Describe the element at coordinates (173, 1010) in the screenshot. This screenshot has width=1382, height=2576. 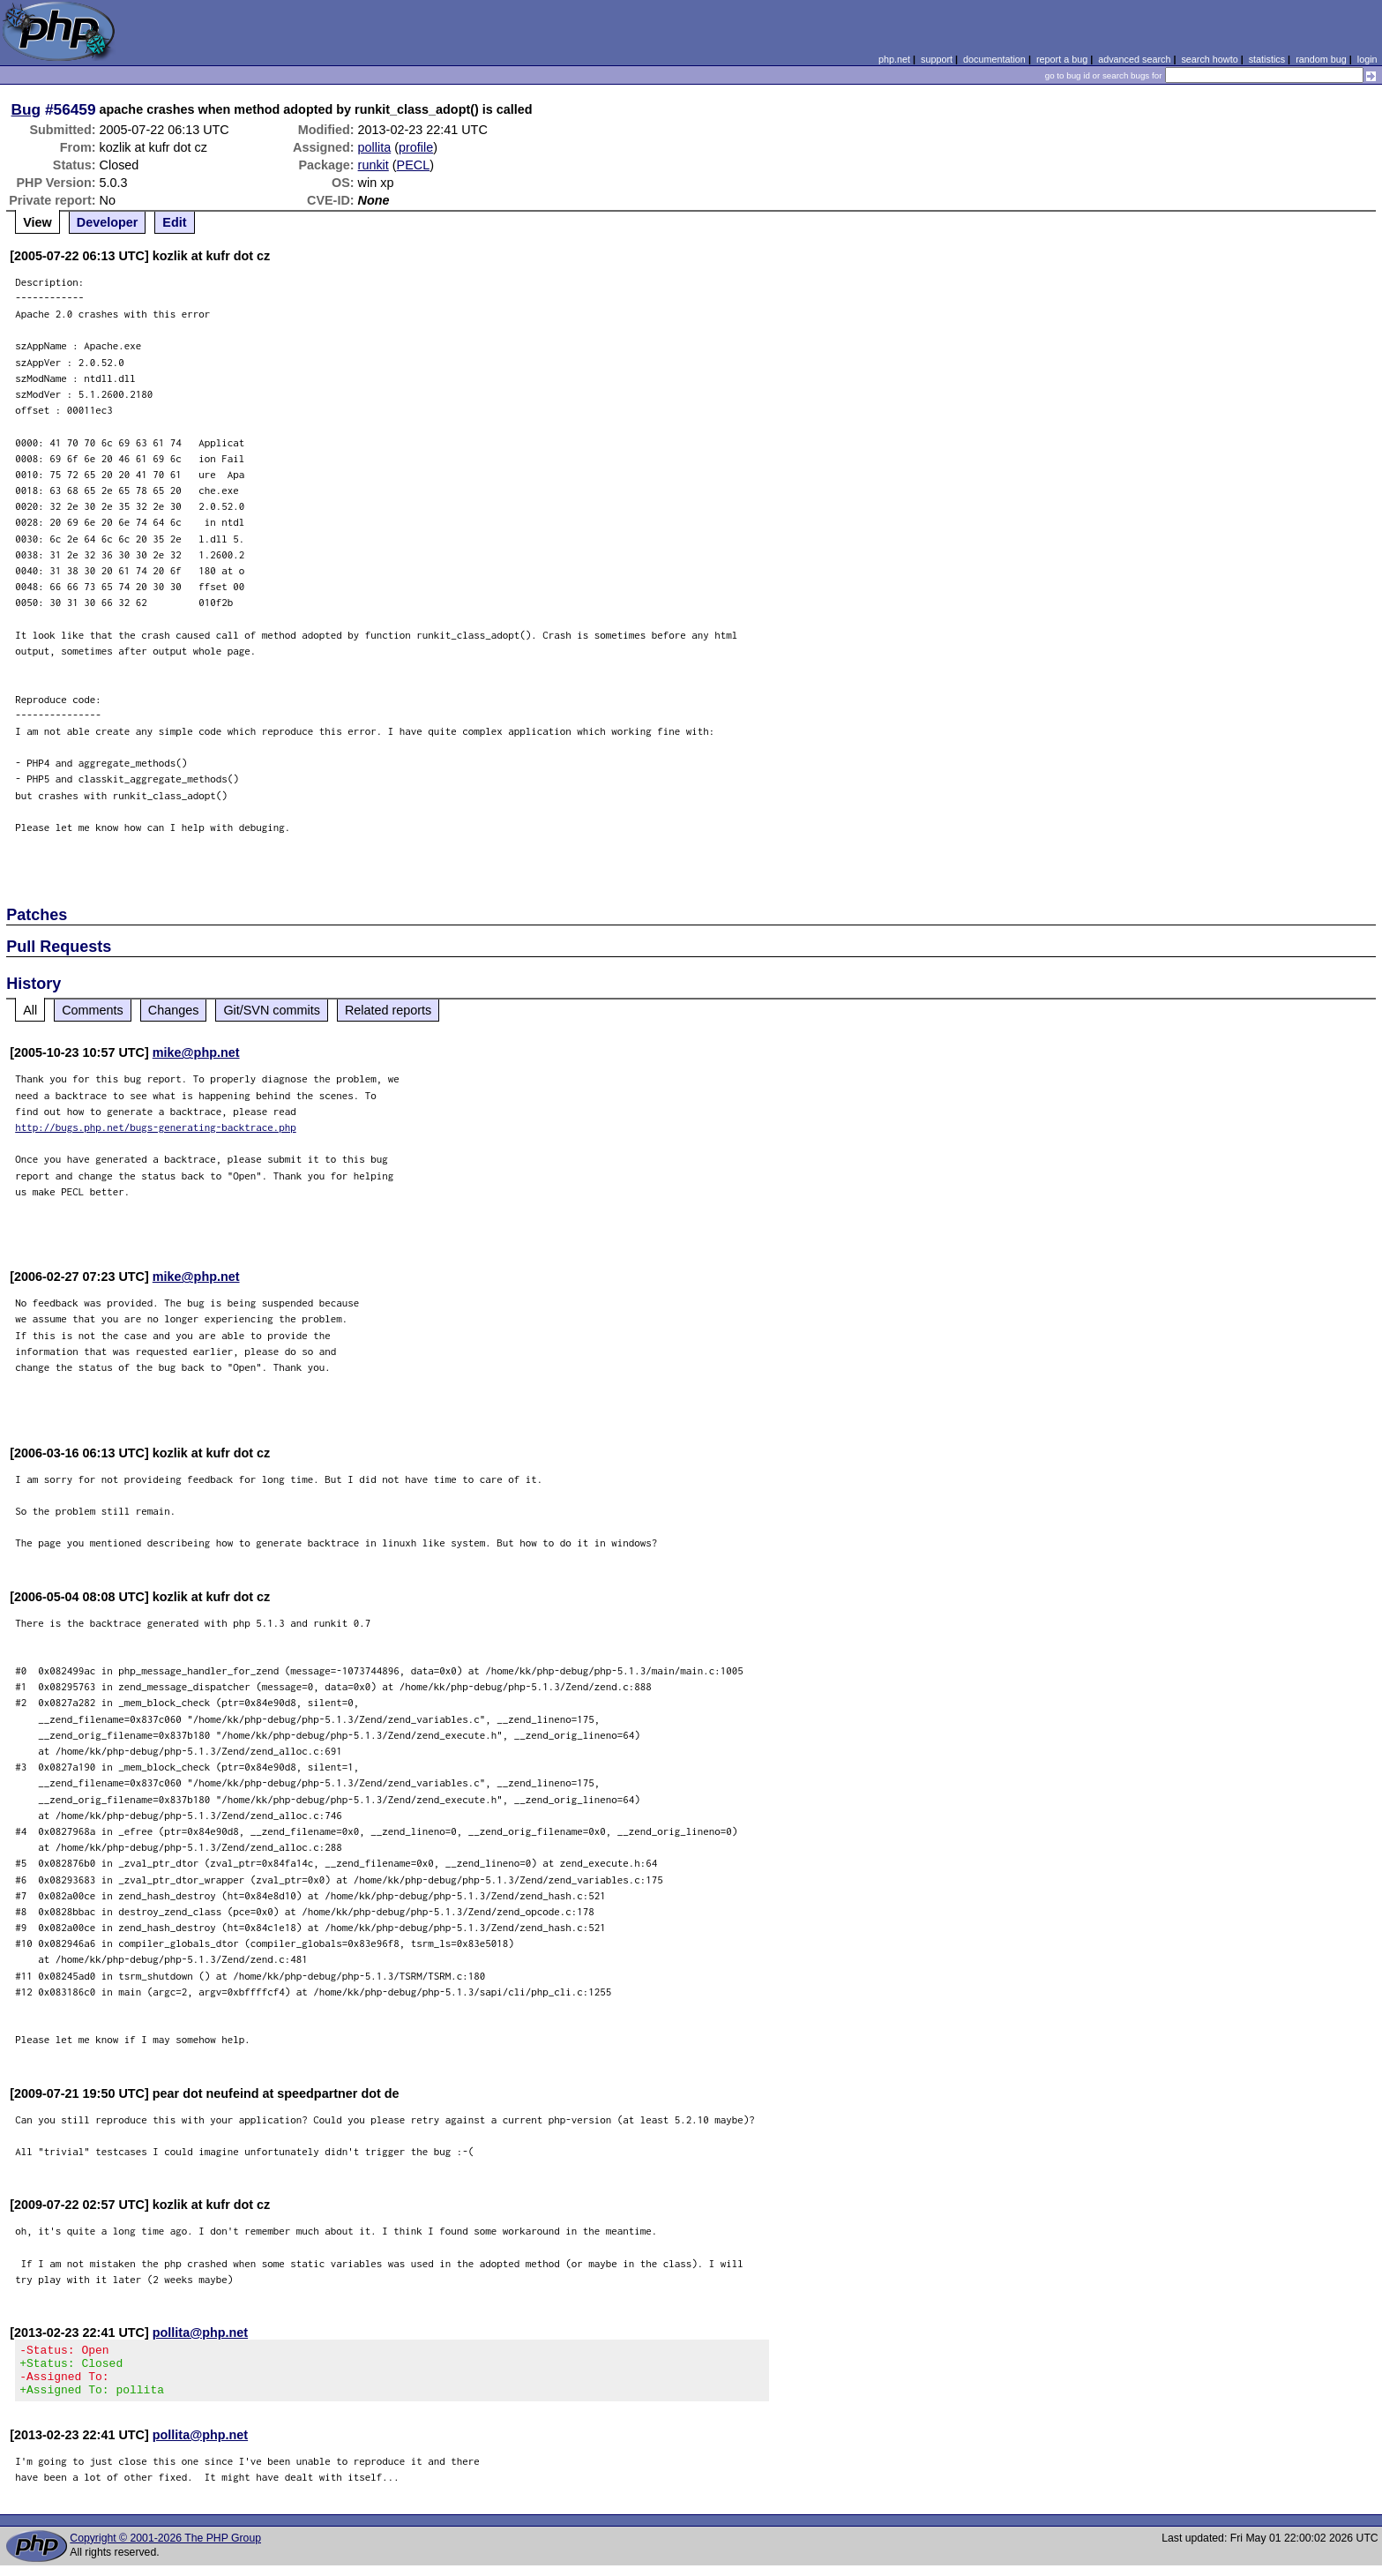
I see `Changes` at that location.